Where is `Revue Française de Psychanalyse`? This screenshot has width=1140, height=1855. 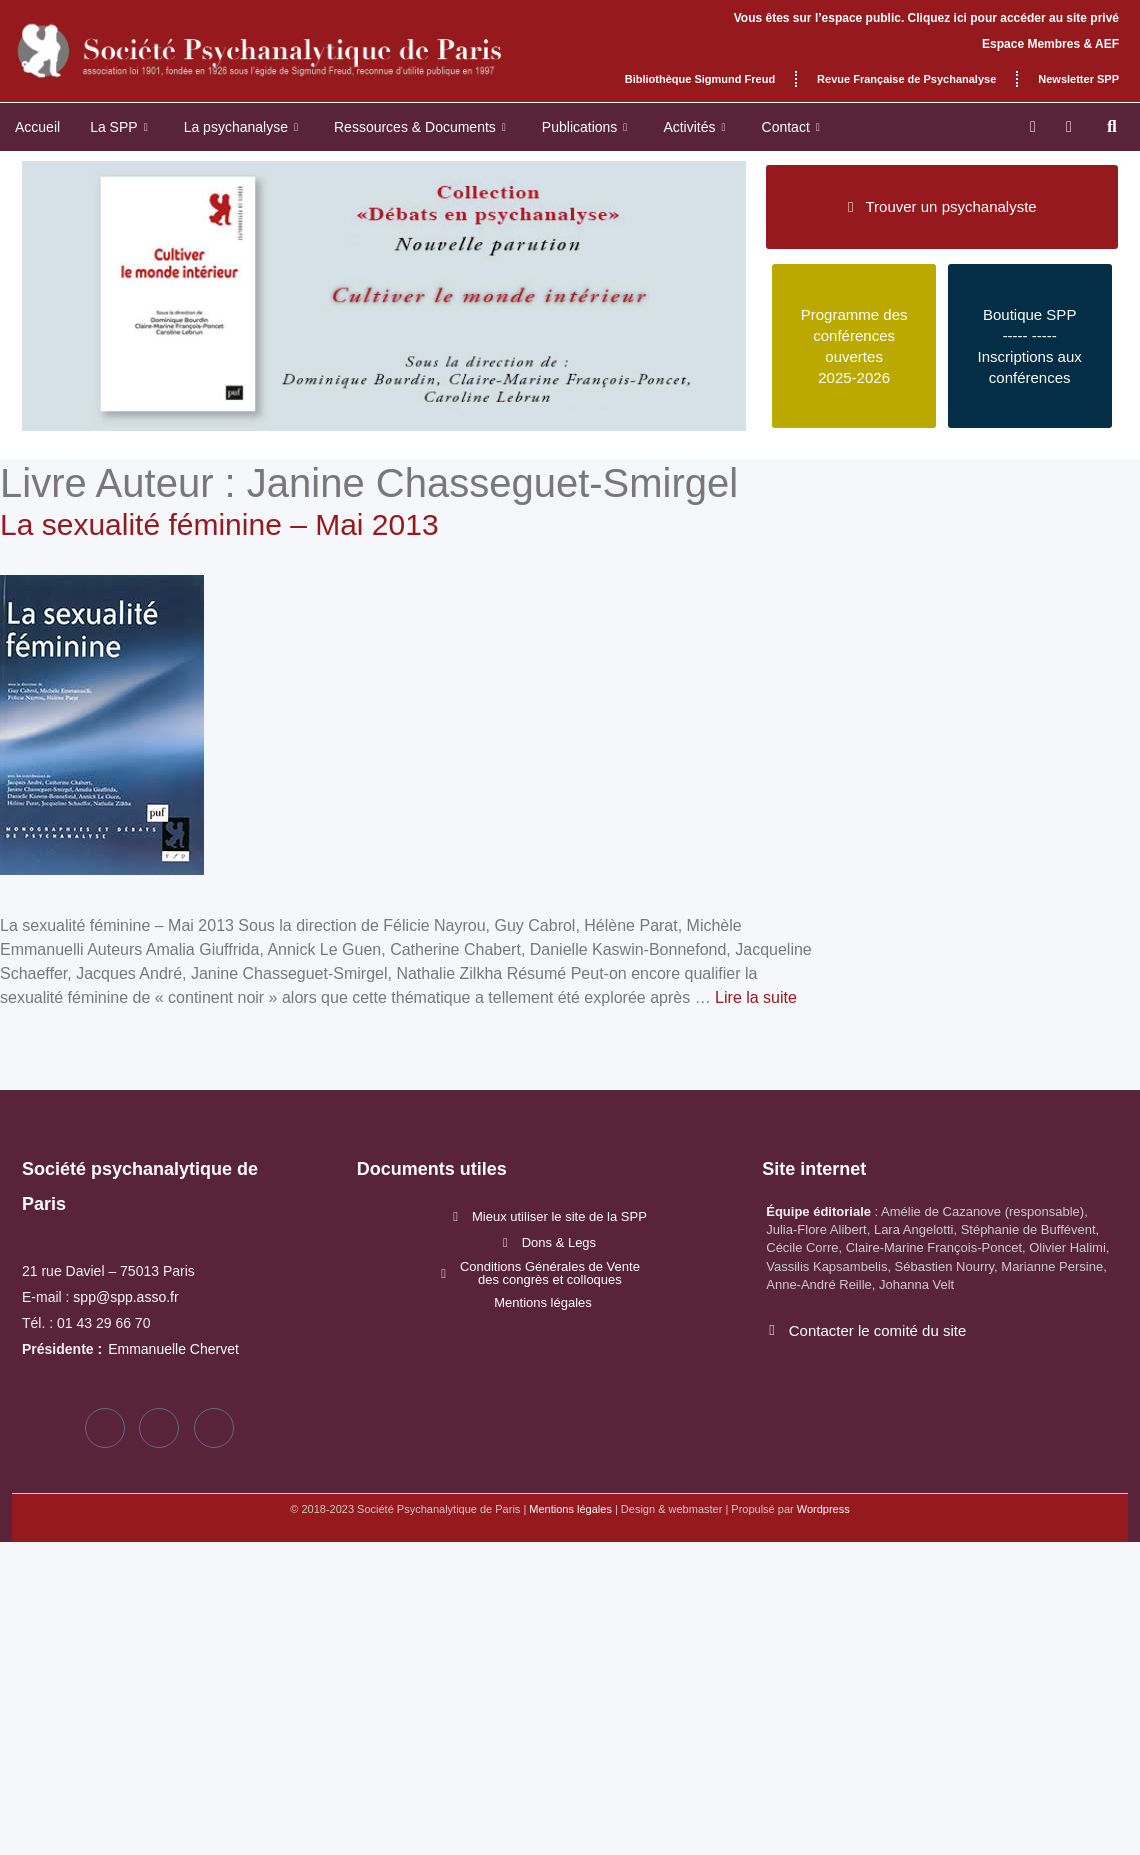
Revue Française de Psychanalyse is located at coordinates (906, 79).